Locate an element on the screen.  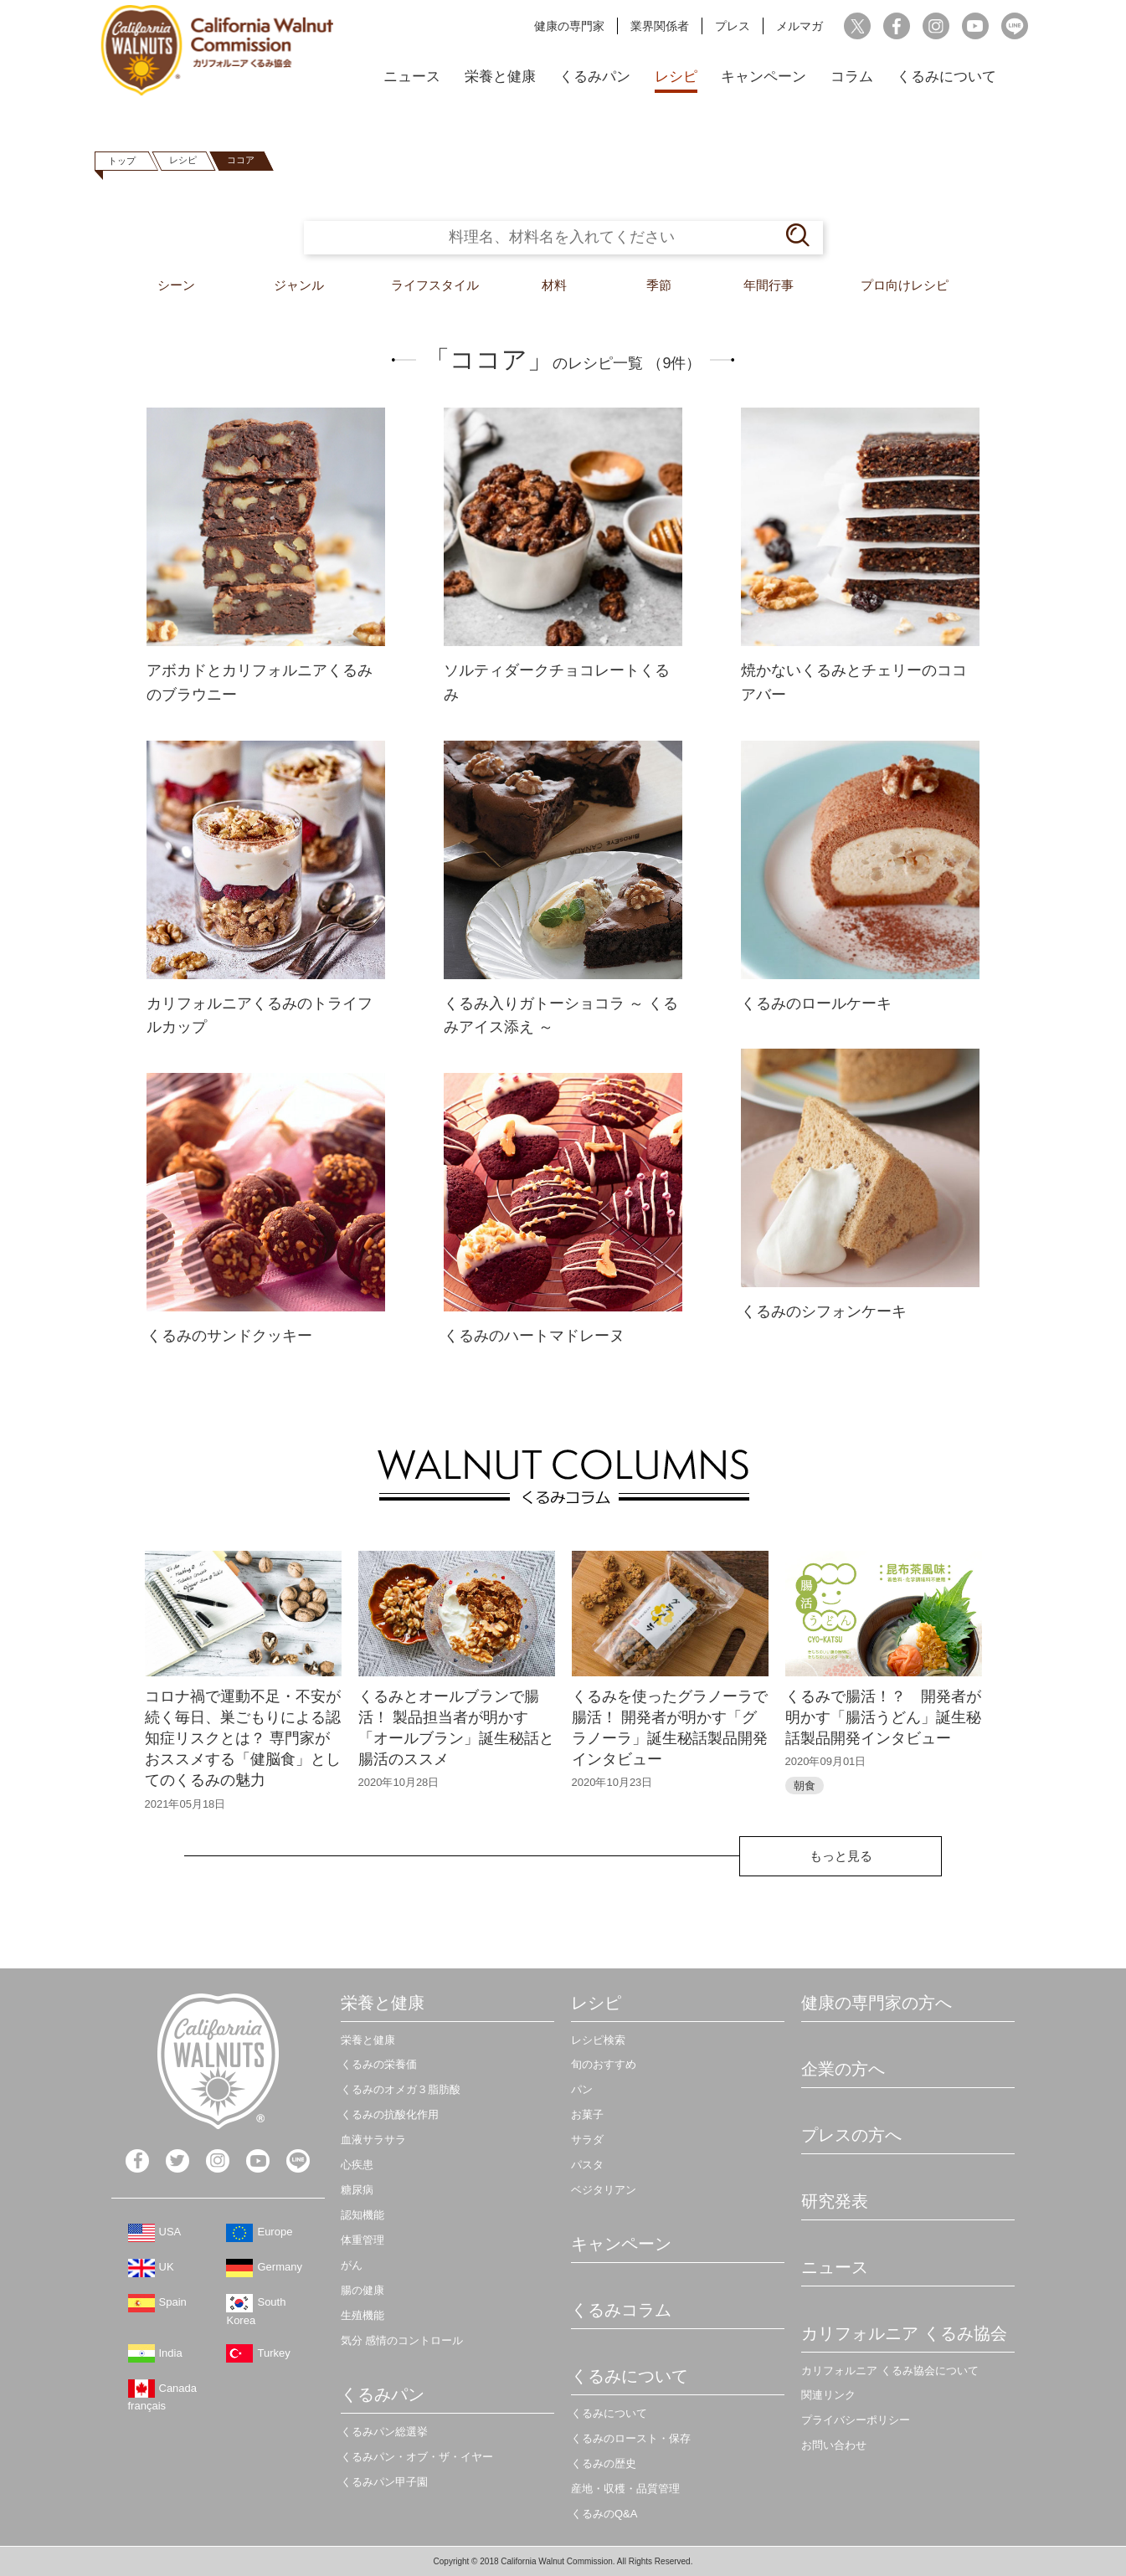
健康の専門家の方へ is located at coordinates (876, 2003).